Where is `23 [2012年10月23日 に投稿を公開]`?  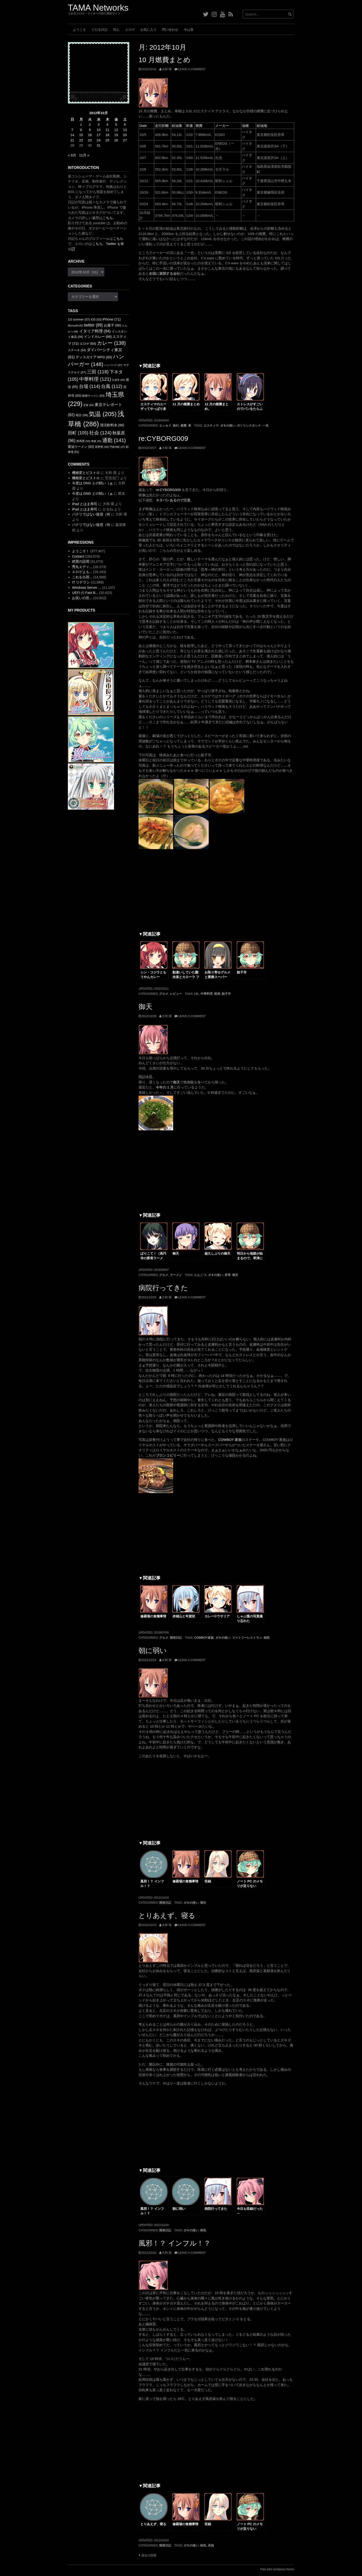 23 [2012年10月23日 に投稿を公開] is located at coordinates (90, 140).